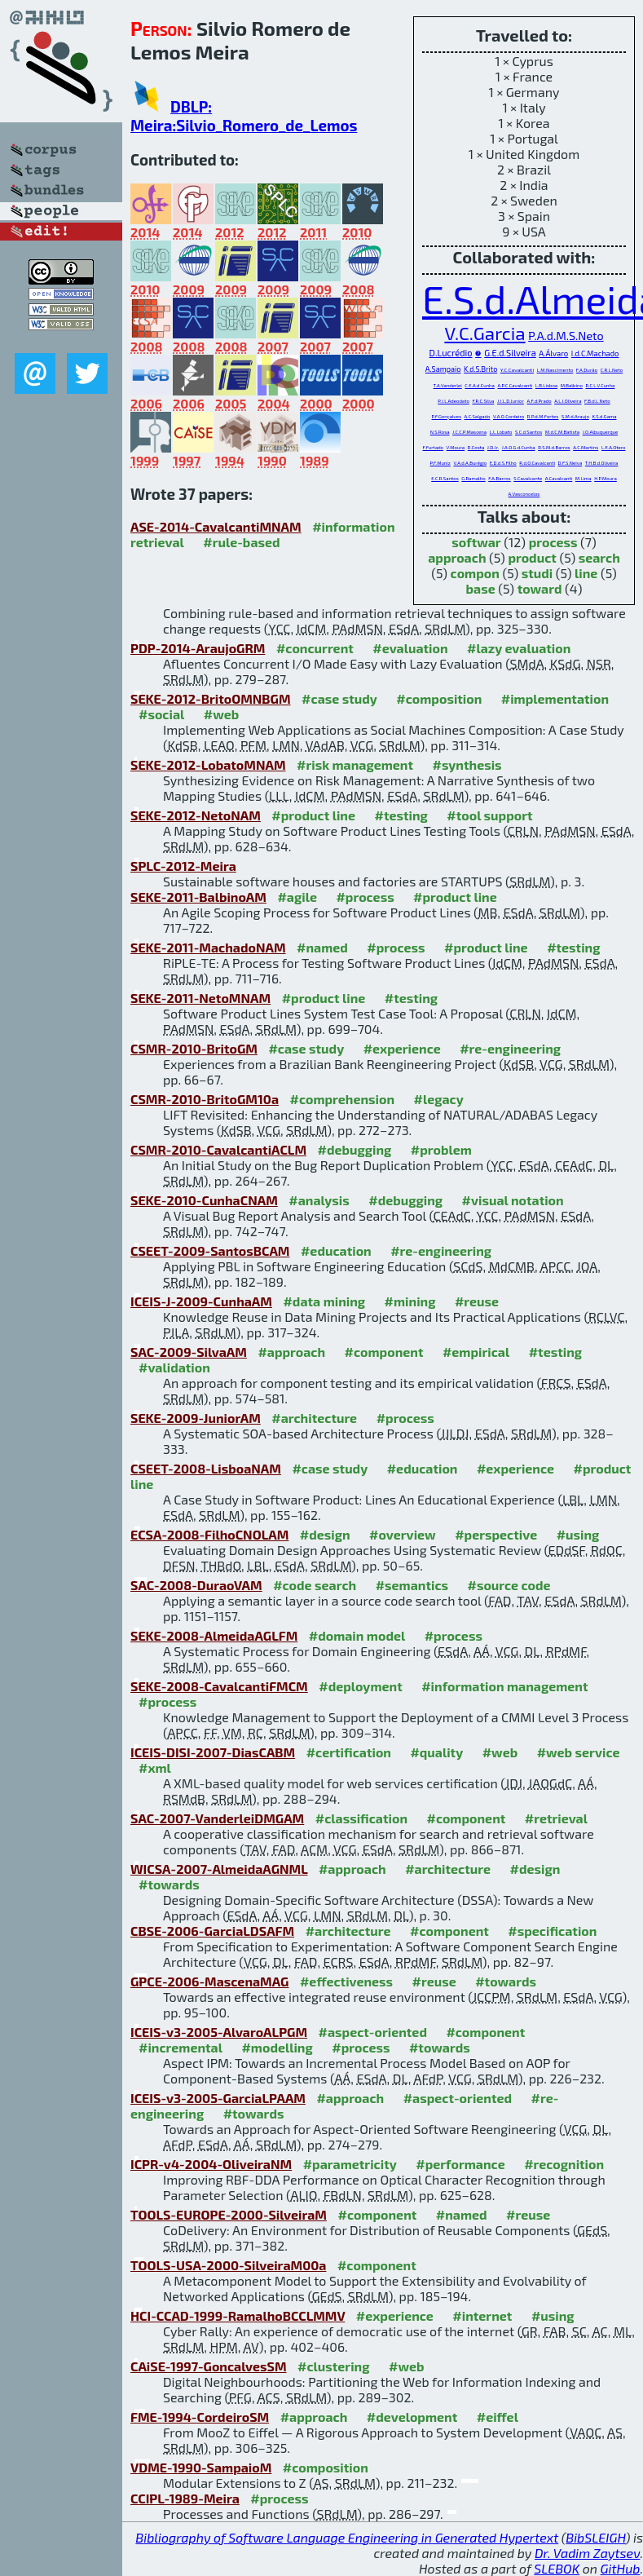  Describe the element at coordinates (346, 2537) in the screenshot. I see `Bibliography of Software Language Engineering in Generated Hypertext` at that location.